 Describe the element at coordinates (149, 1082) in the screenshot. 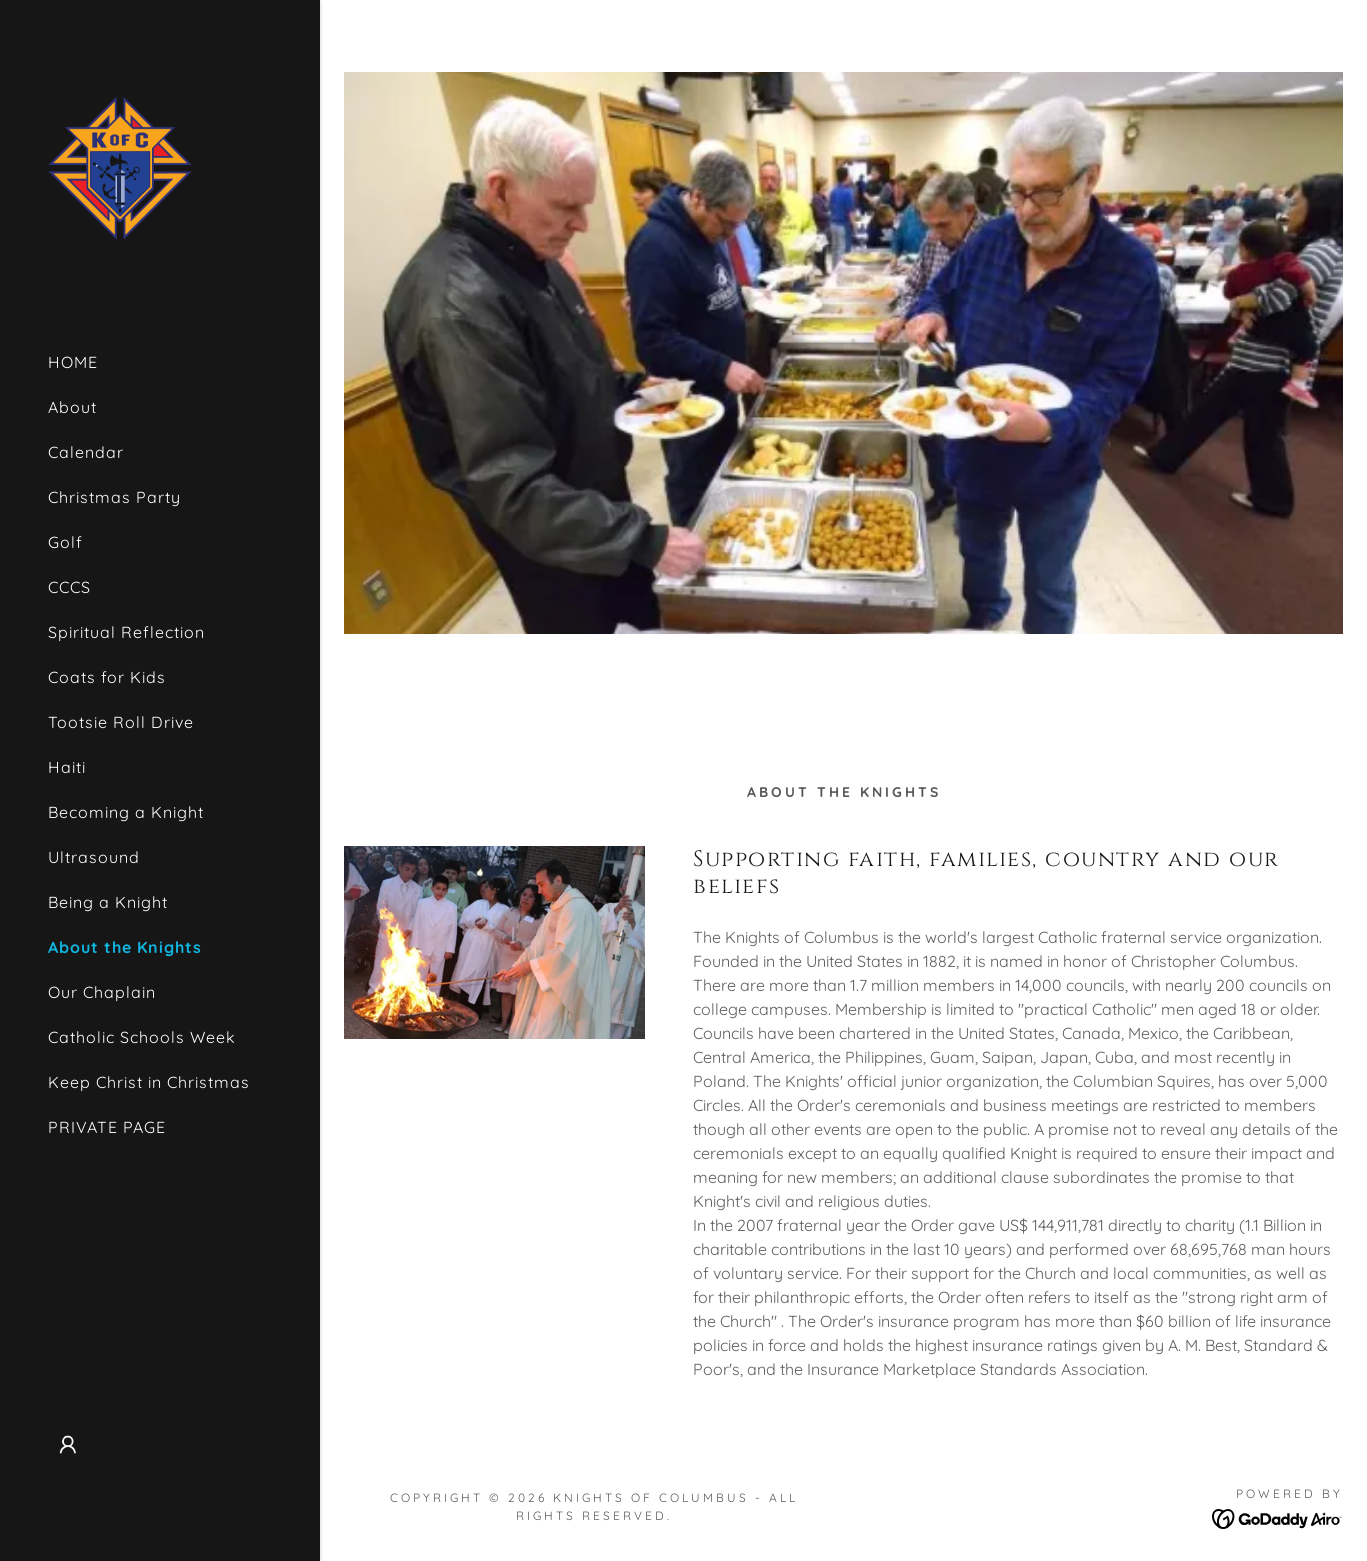

I see `Keep Christ in Christmas [link]` at that location.